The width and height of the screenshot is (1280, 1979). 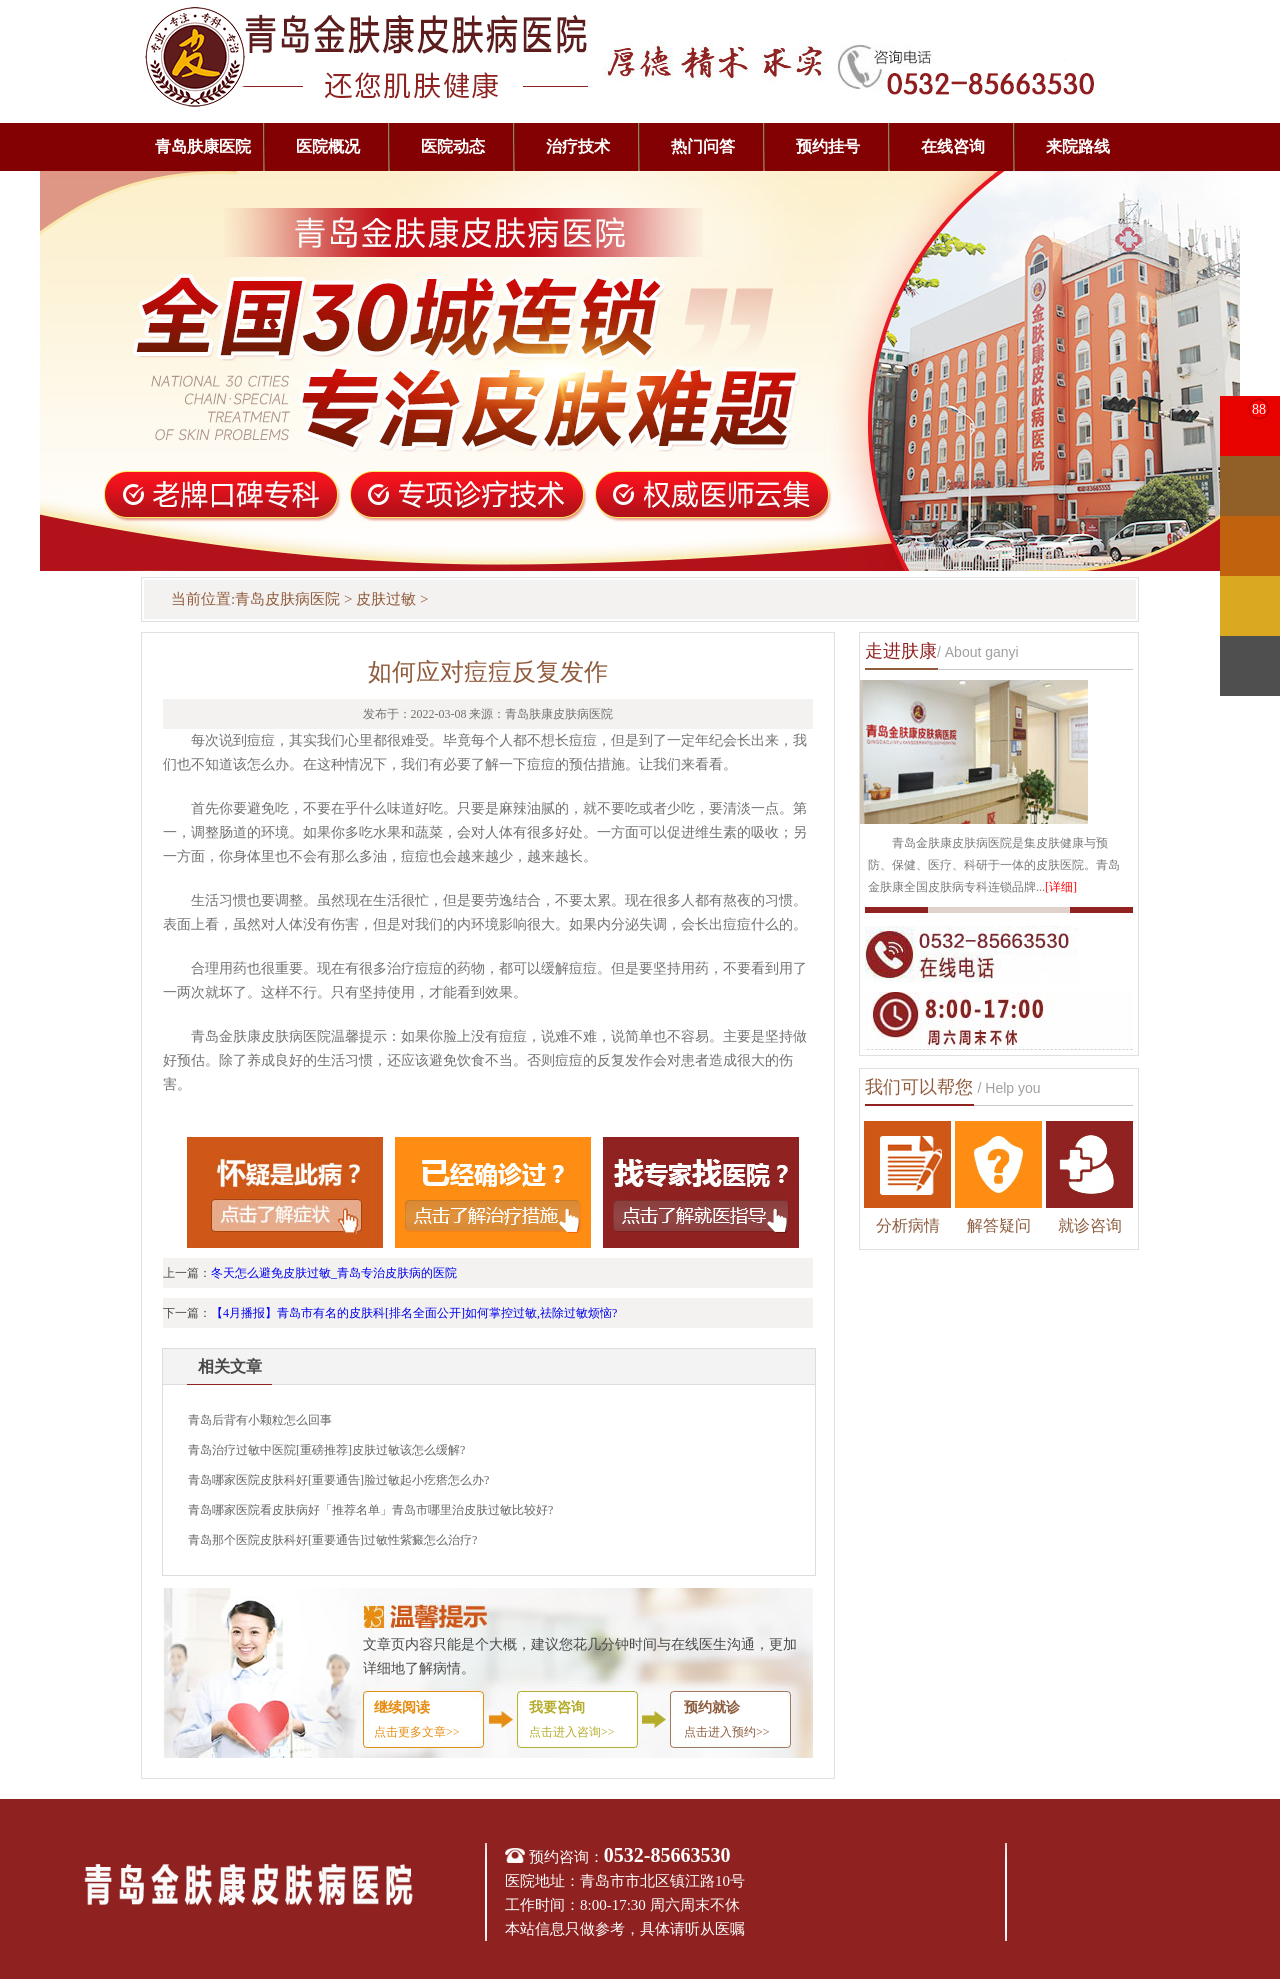 I want to click on 青岛哪家医院皮肤科好[重要通告]脸过敏起小疙瘩怎么办?, so click(x=338, y=1480).